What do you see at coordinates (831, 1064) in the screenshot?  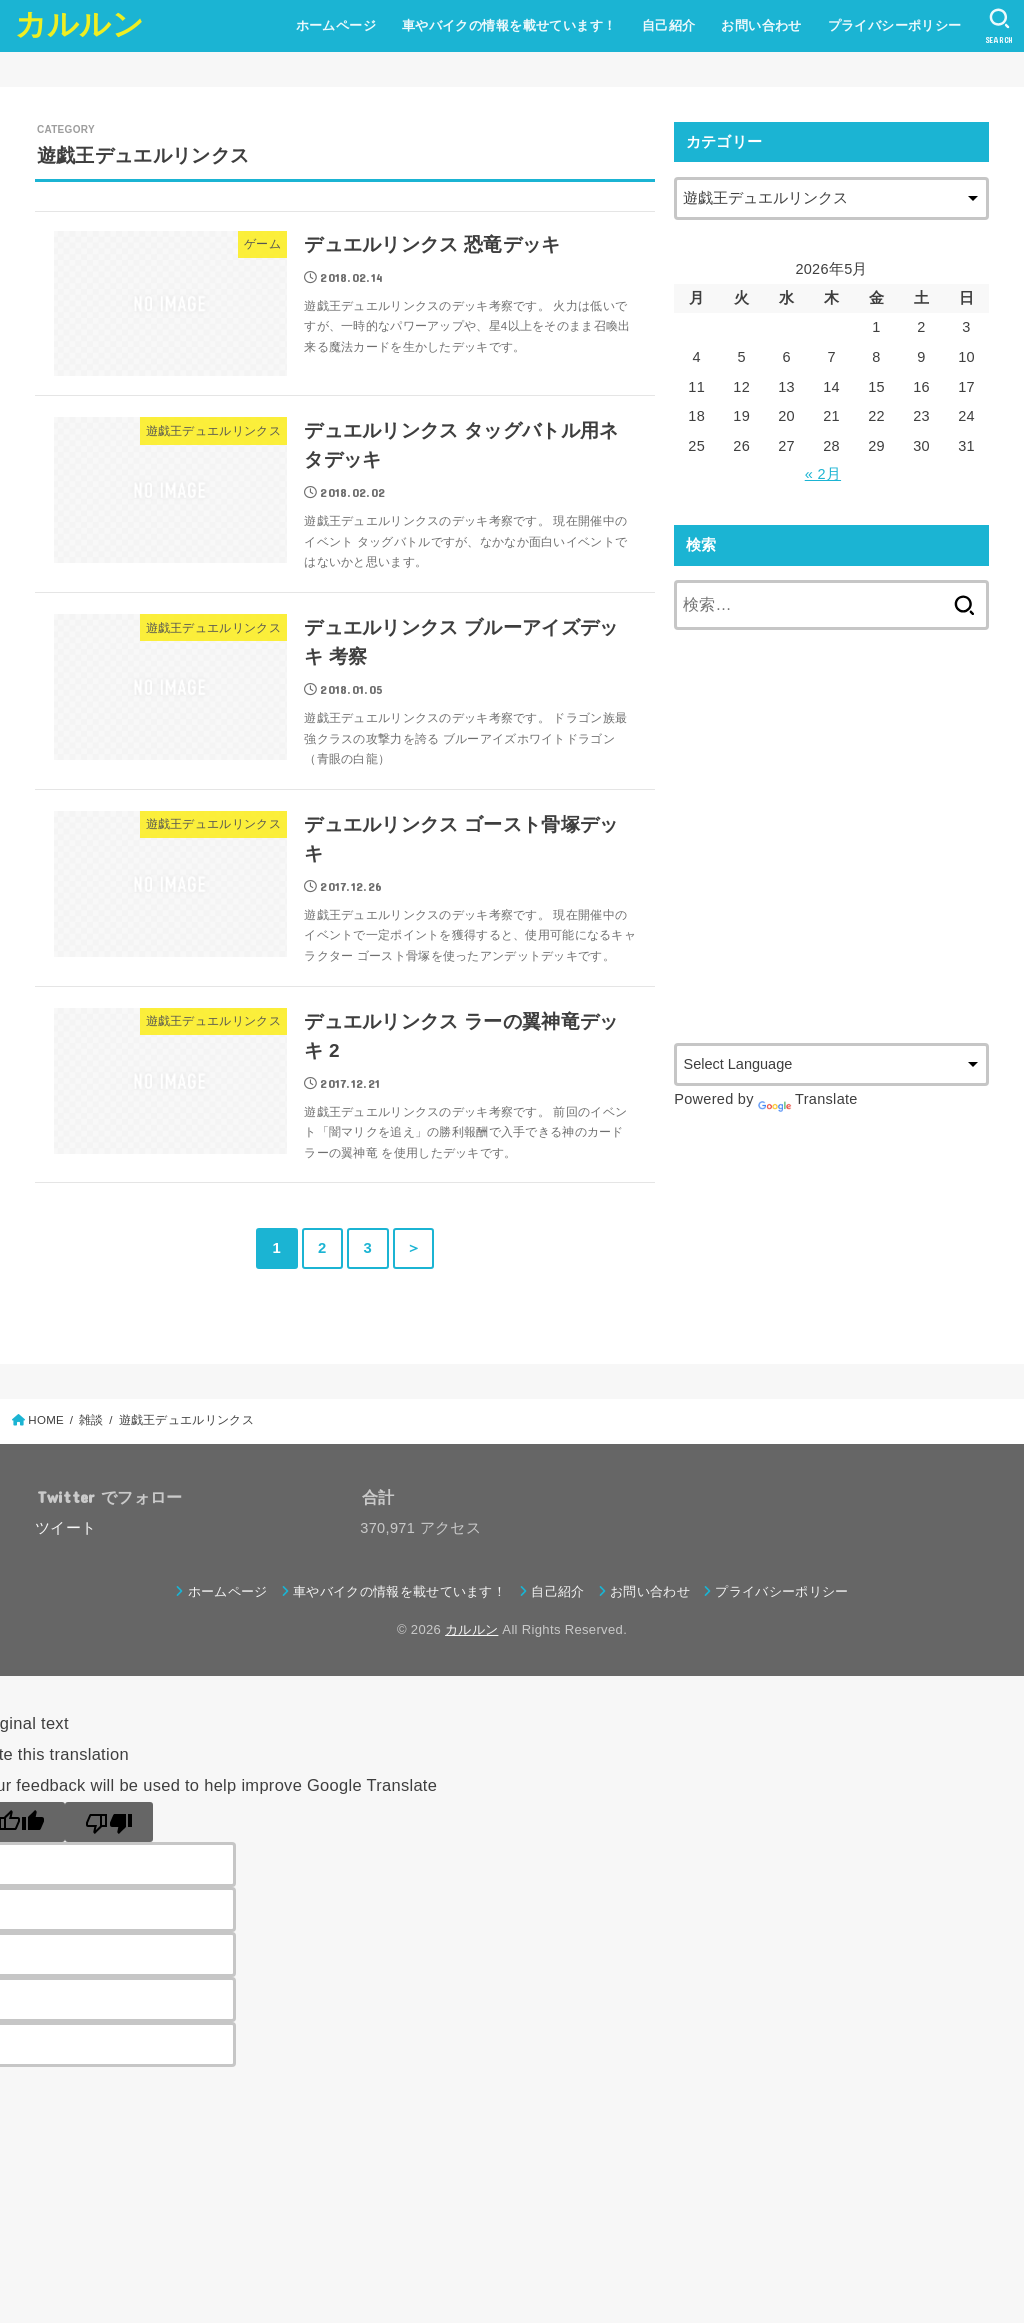 I see `[Language Translate Widget]` at bounding box center [831, 1064].